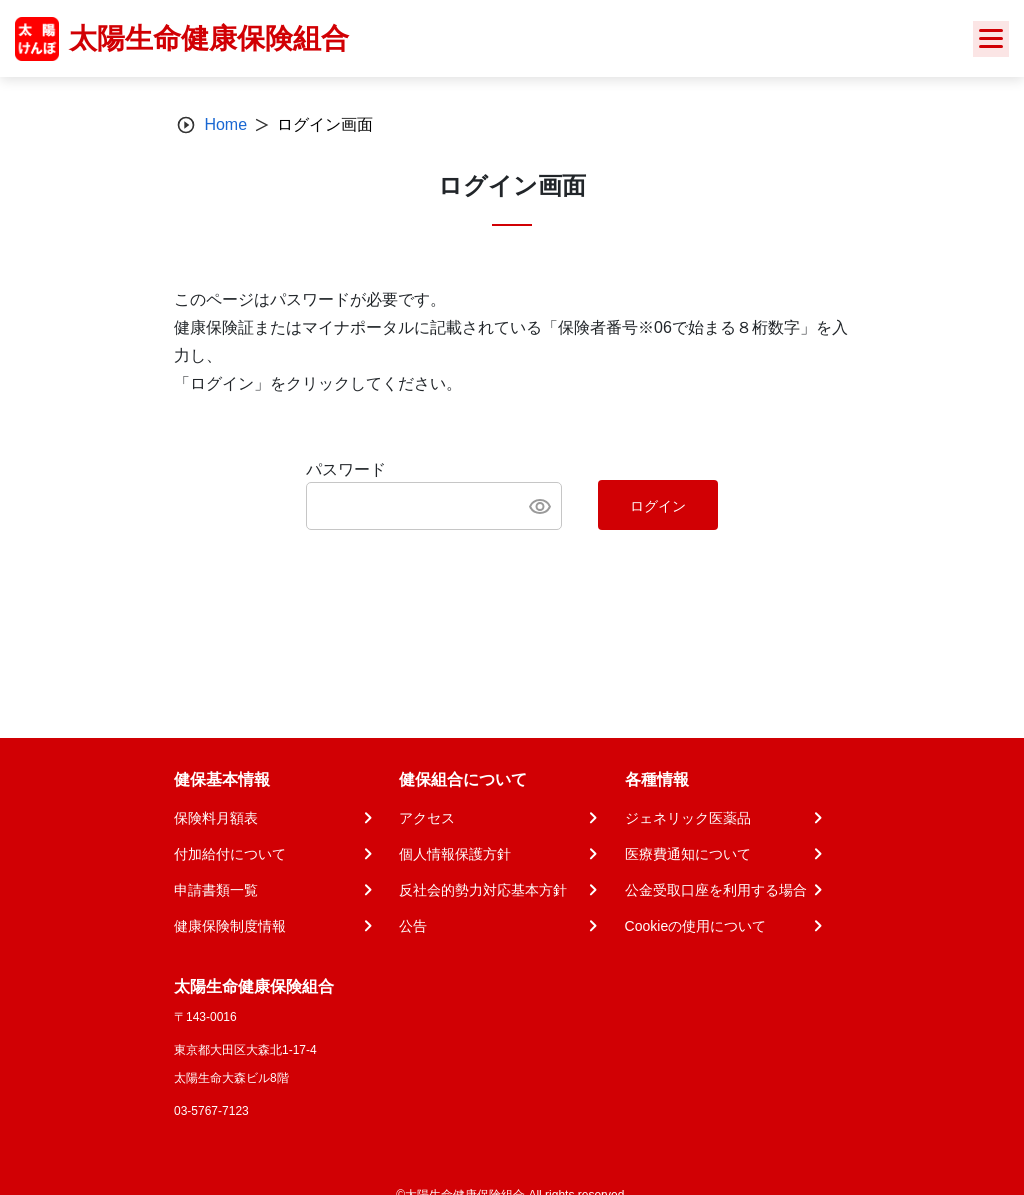 This screenshot has height=1195, width=1024. I want to click on パスワード, so click(346, 469).